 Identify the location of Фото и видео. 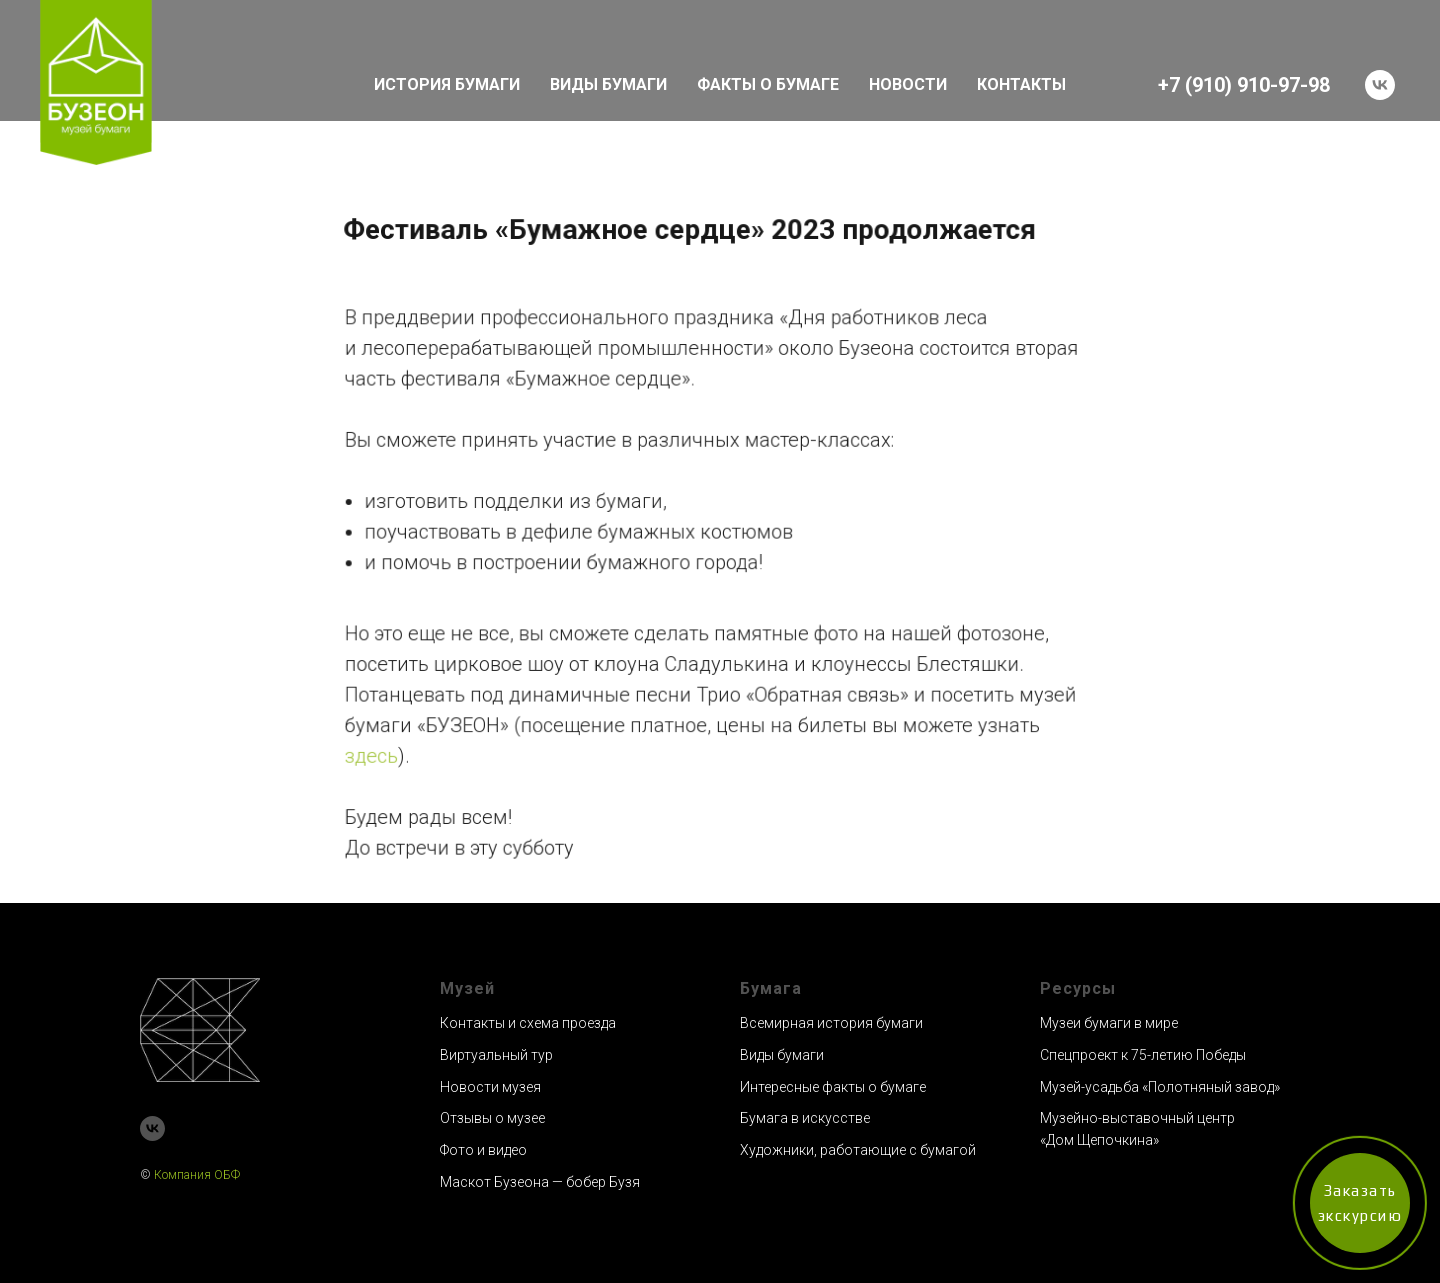
(483, 1150).